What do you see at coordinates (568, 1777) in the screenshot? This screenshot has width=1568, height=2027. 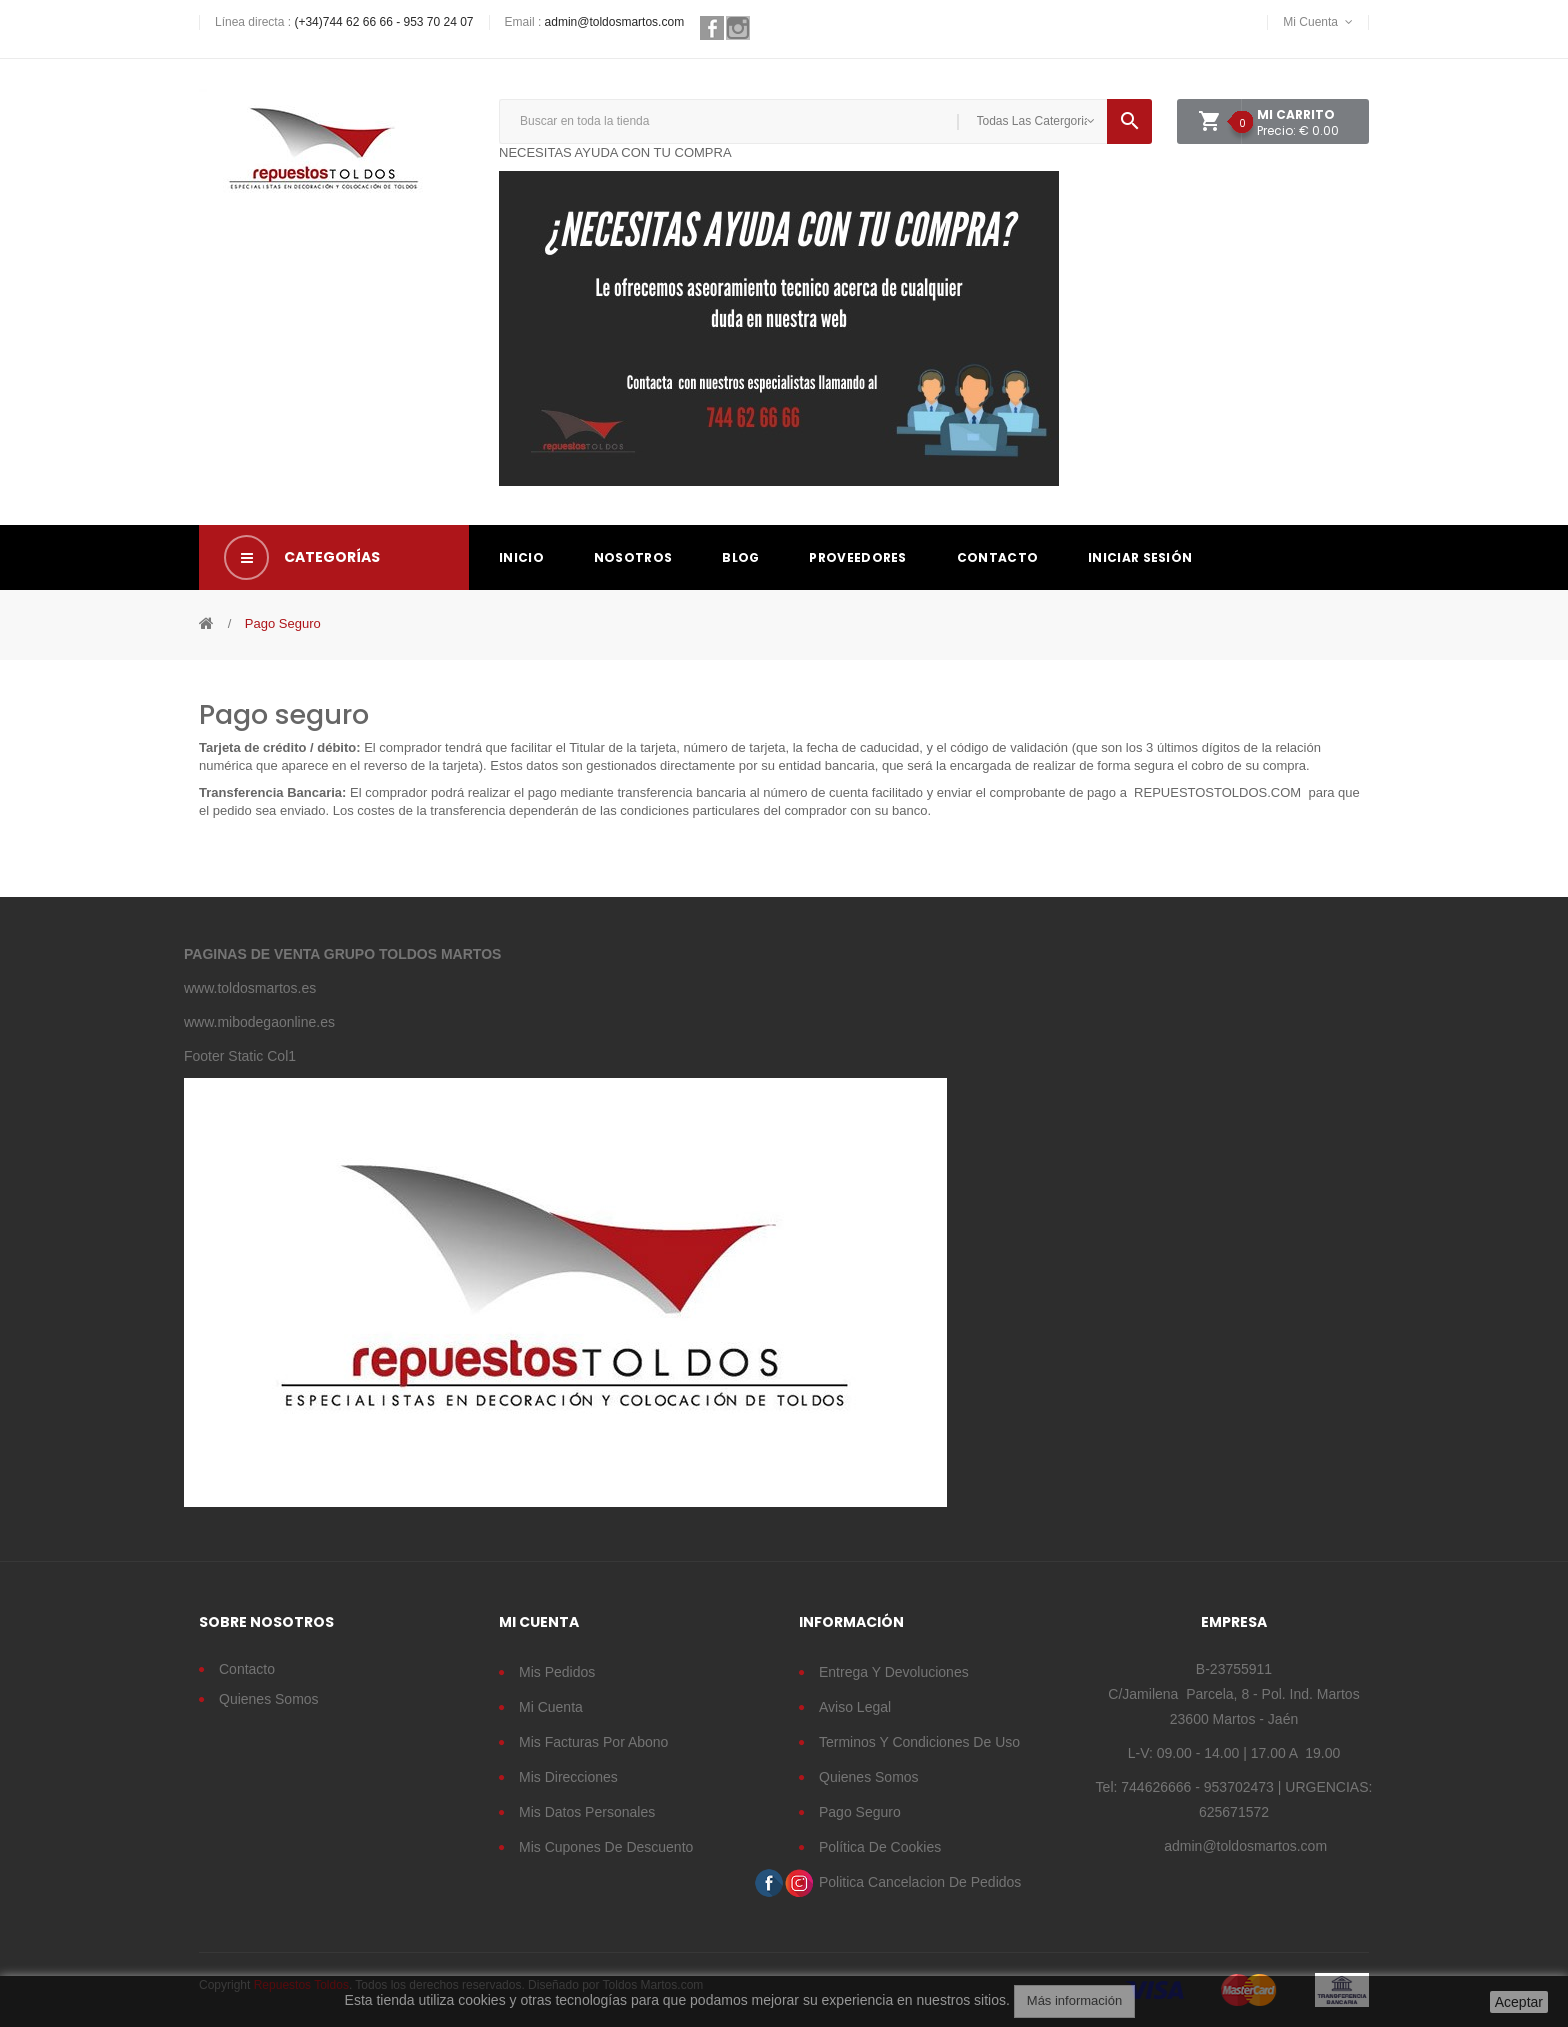 I see `Mis direcciones` at bounding box center [568, 1777].